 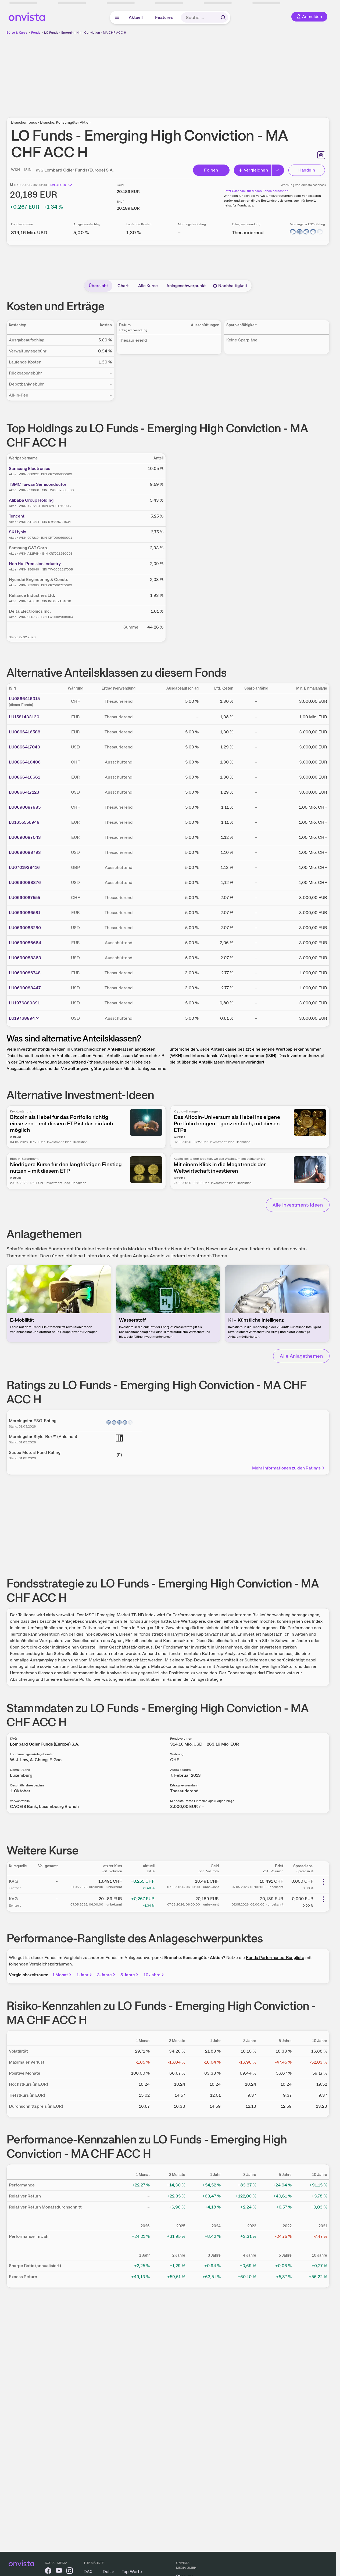 I want to click on Anlageschwerpunkt, so click(x=186, y=285).